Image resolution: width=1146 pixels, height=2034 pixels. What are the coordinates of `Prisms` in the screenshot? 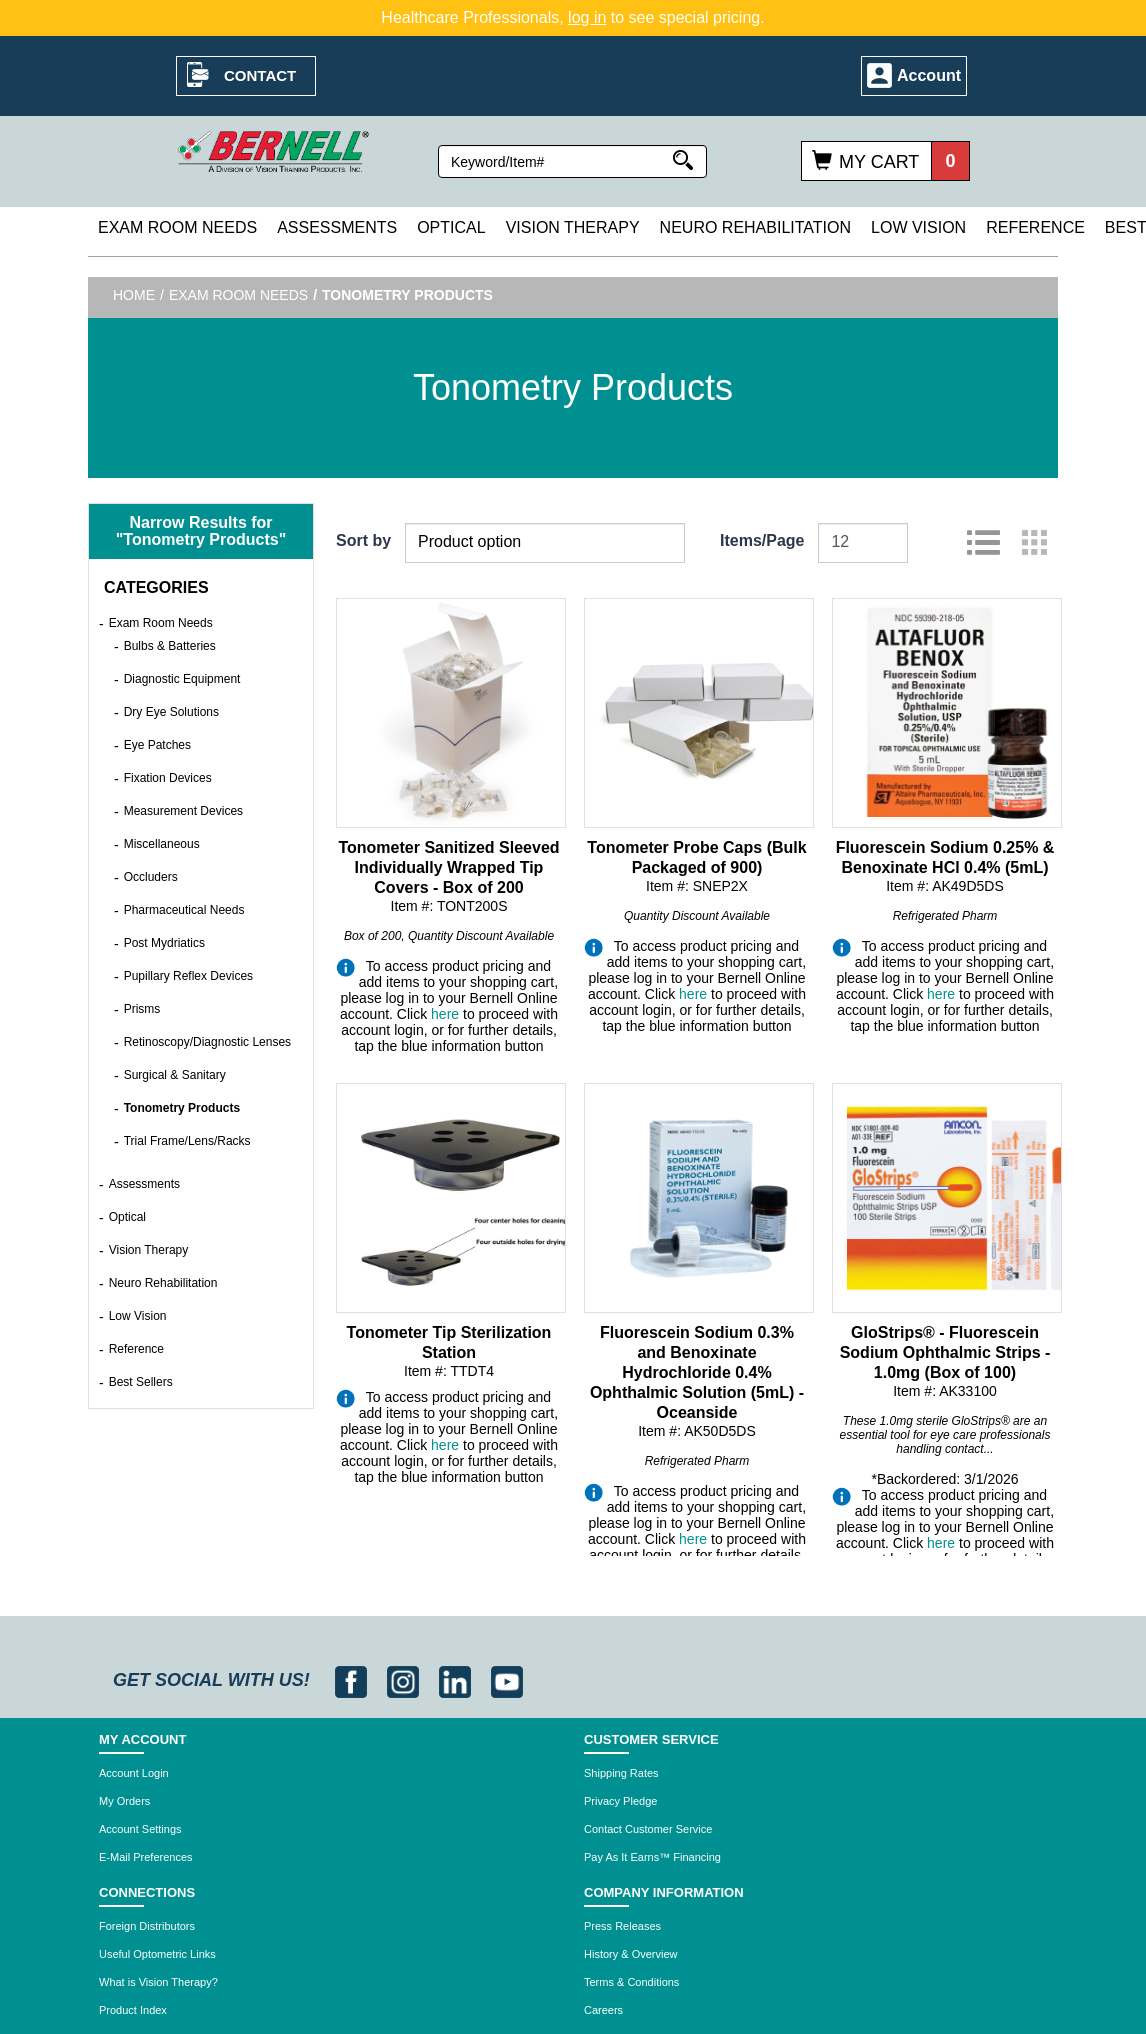 It's located at (142, 1009).